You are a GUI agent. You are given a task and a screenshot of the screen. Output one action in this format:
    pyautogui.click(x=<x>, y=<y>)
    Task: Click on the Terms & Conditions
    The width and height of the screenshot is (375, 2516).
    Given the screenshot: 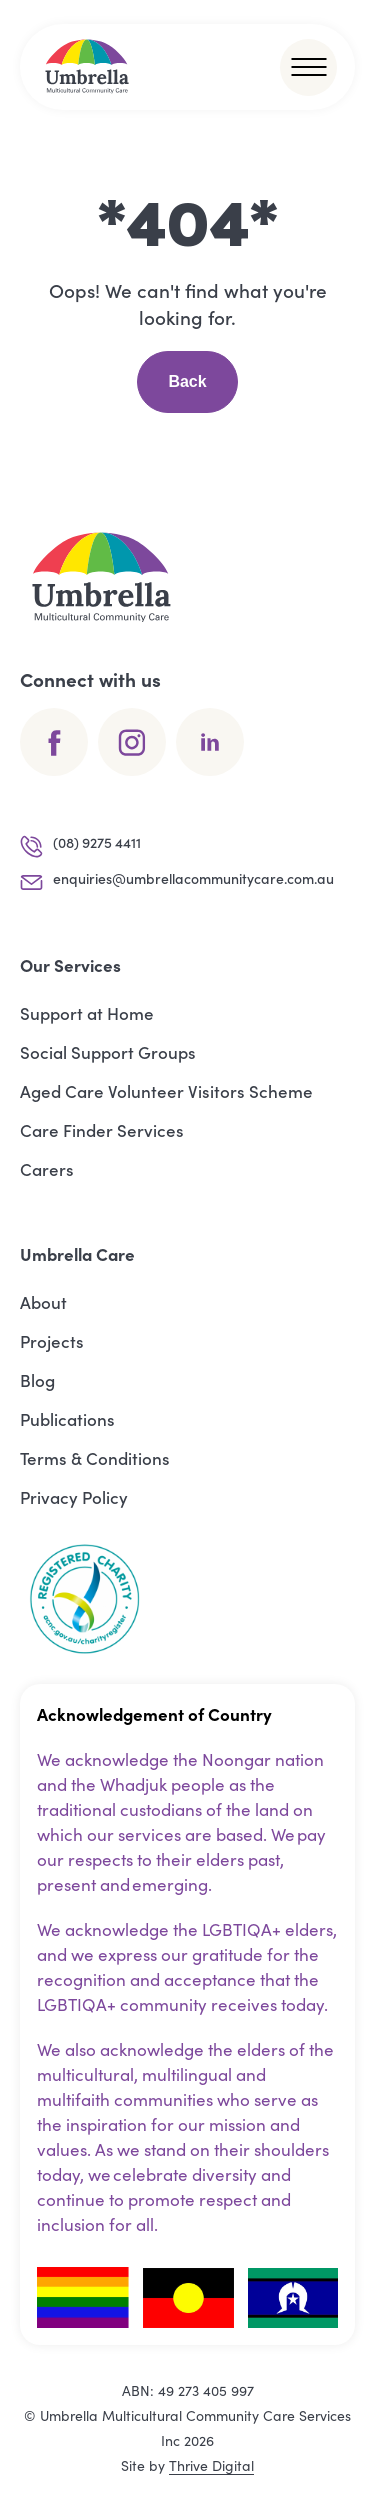 What is the action you would take?
    pyautogui.click(x=95, y=1458)
    